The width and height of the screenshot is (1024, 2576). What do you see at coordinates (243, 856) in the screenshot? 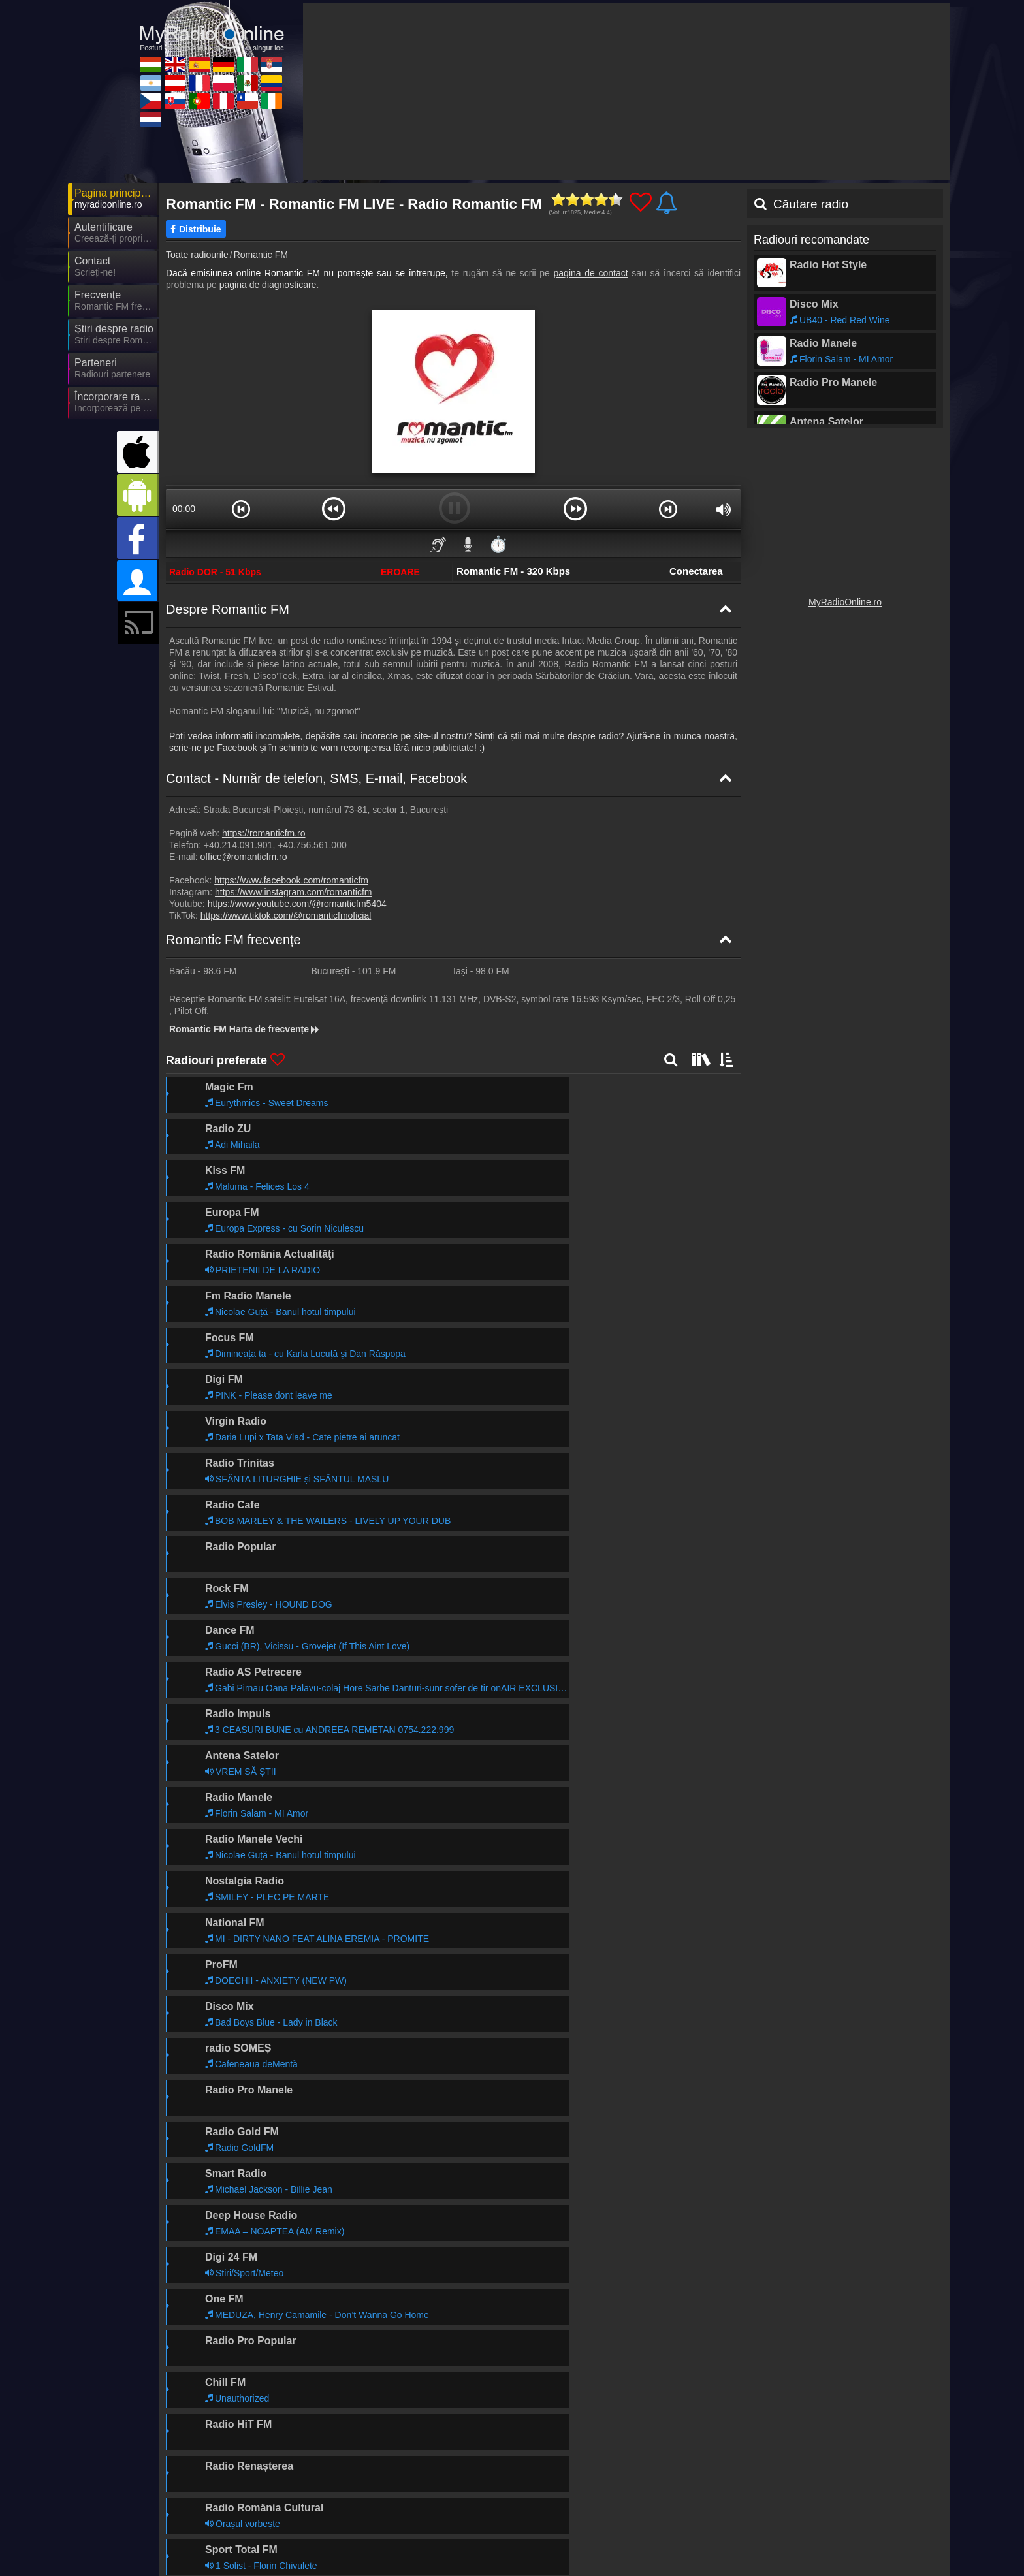
I see `office@romanticfm.ro` at bounding box center [243, 856].